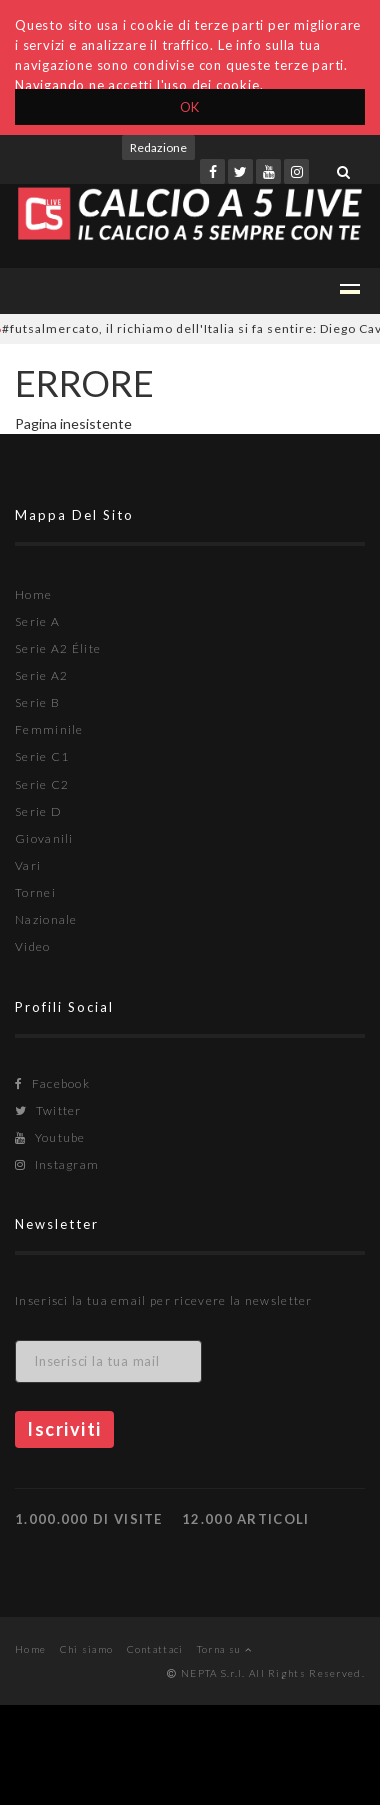 This screenshot has width=380, height=1805. What do you see at coordinates (42, 784) in the screenshot?
I see `Serie C2` at bounding box center [42, 784].